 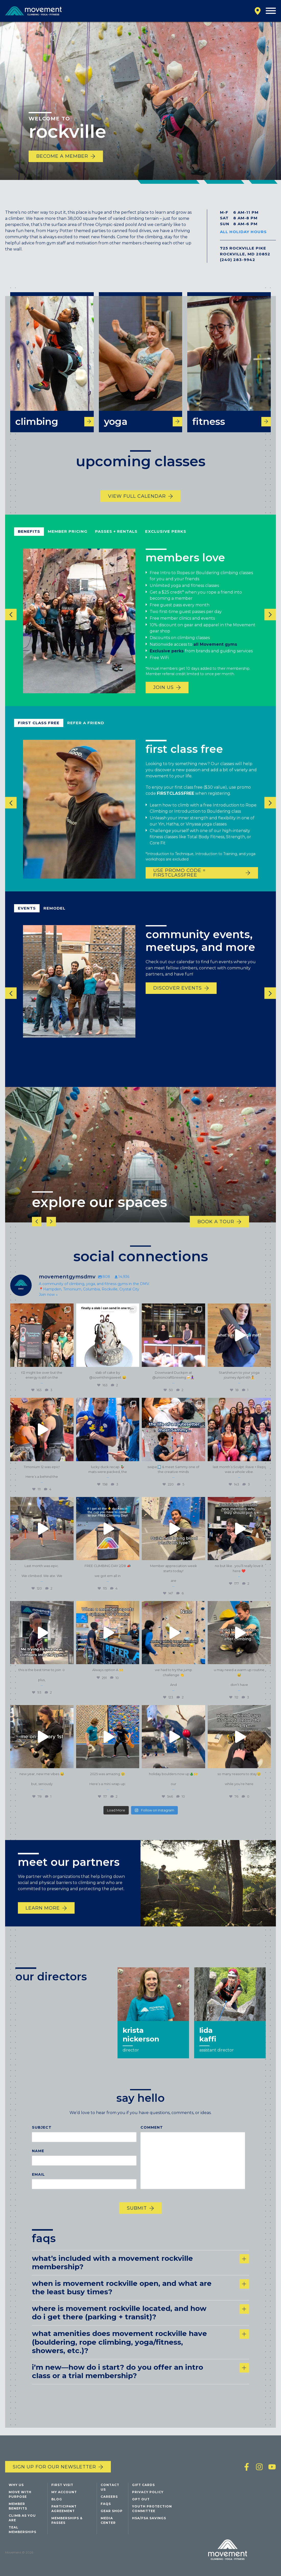 What do you see at coordinates (22, 2519) in the screenshot?
I see `Climb As You Are` at bounding box center [22, 2519].